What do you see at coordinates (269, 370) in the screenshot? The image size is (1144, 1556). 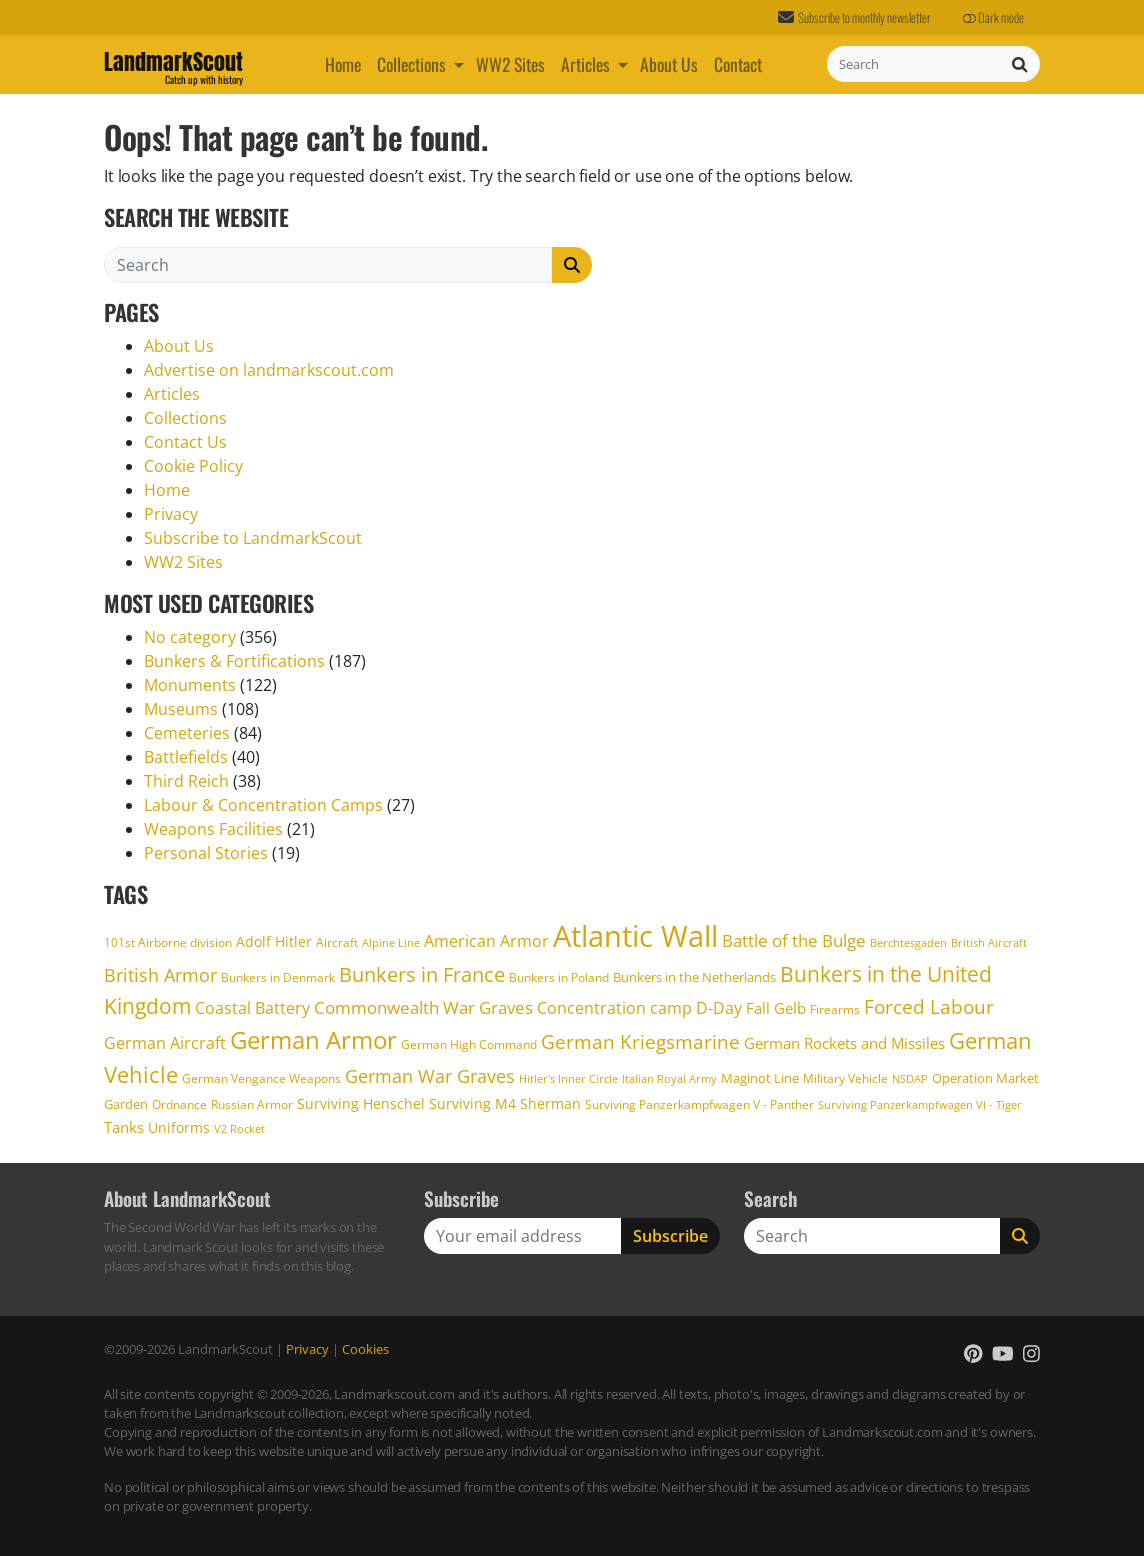 I see `Advertise on landmarkscout.com` at bounding box center [269, 370].